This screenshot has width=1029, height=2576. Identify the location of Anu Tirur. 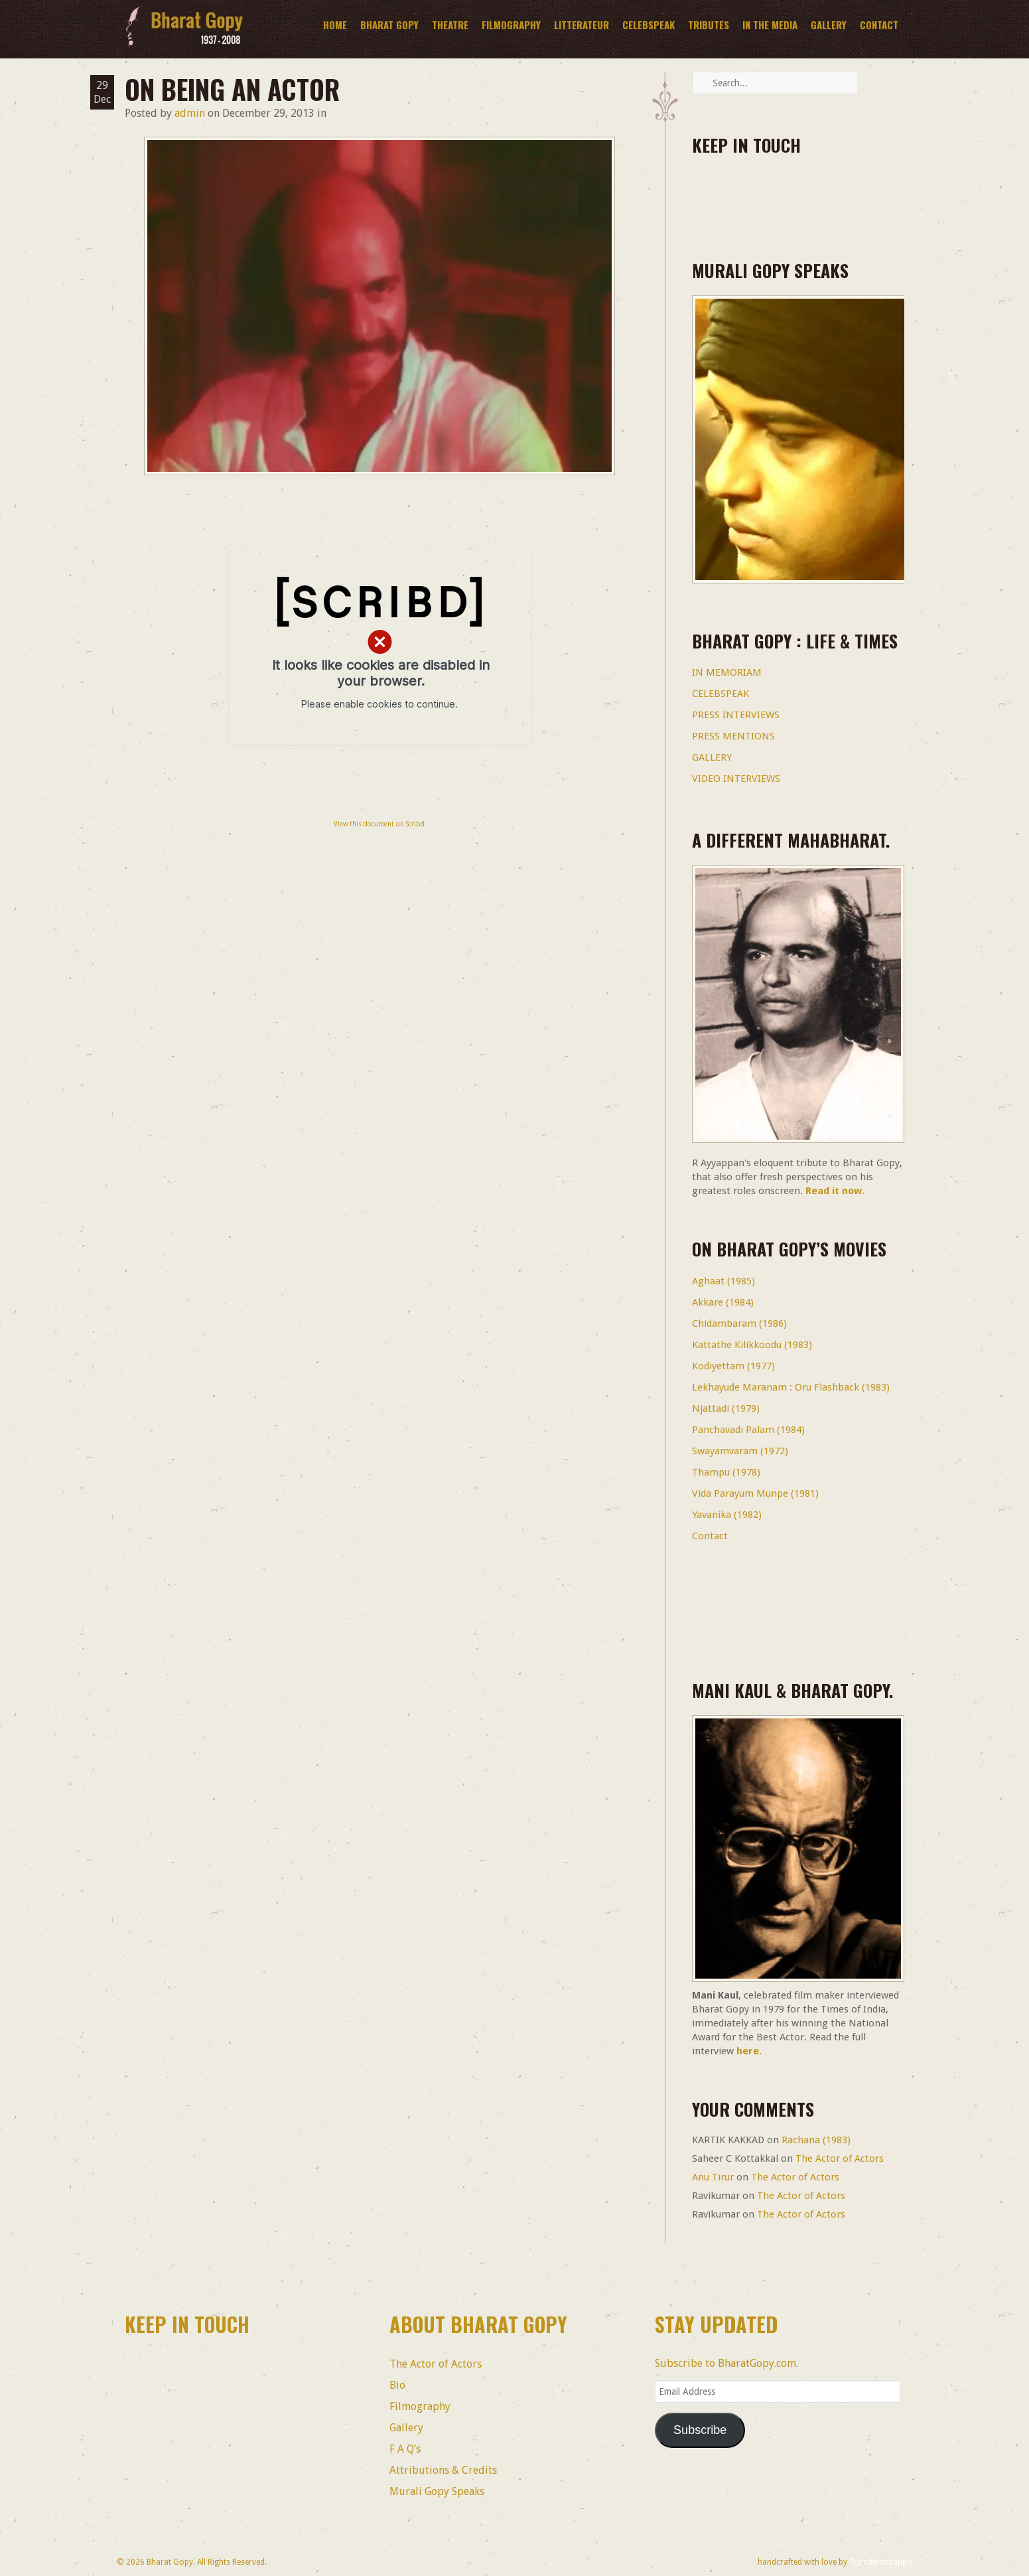
(713, 2177).